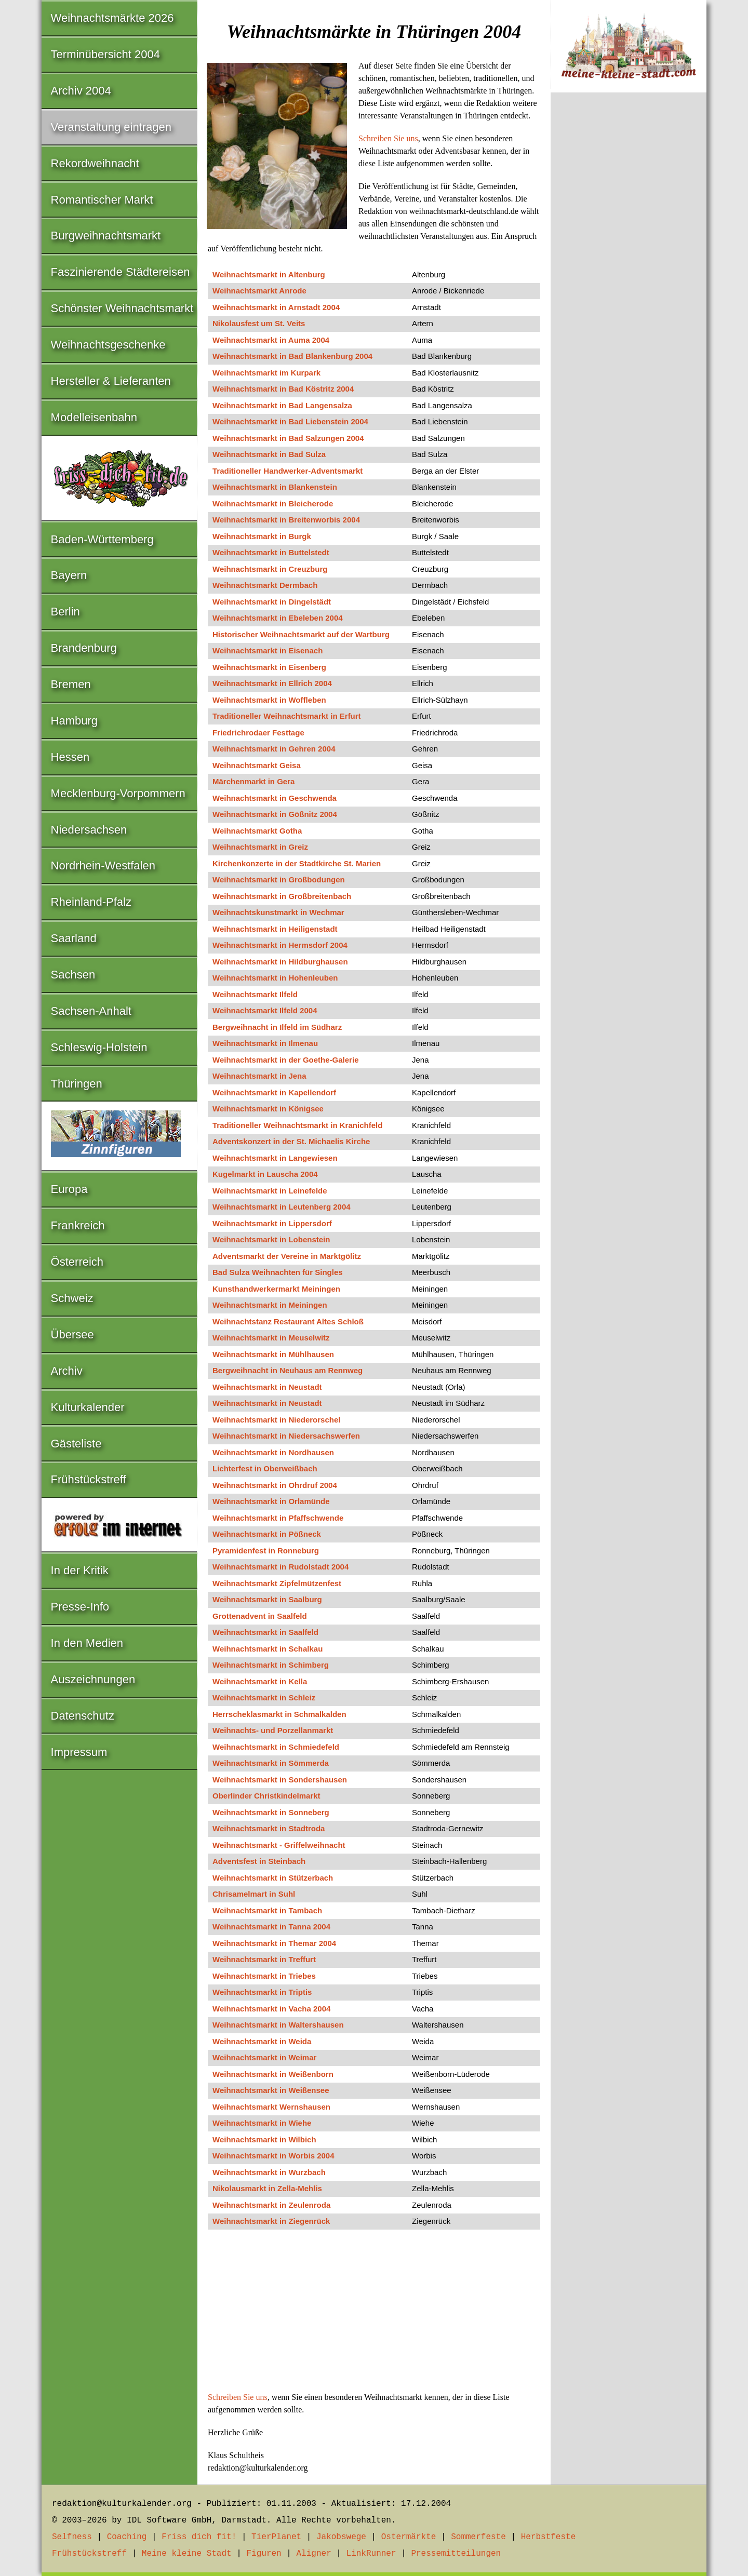  What do you see at coordinates (296, 863) in the screenshot?
I see `Kirchenkonzerte in der Stadtkirche St. Marien` at bounding box center [296, 863].